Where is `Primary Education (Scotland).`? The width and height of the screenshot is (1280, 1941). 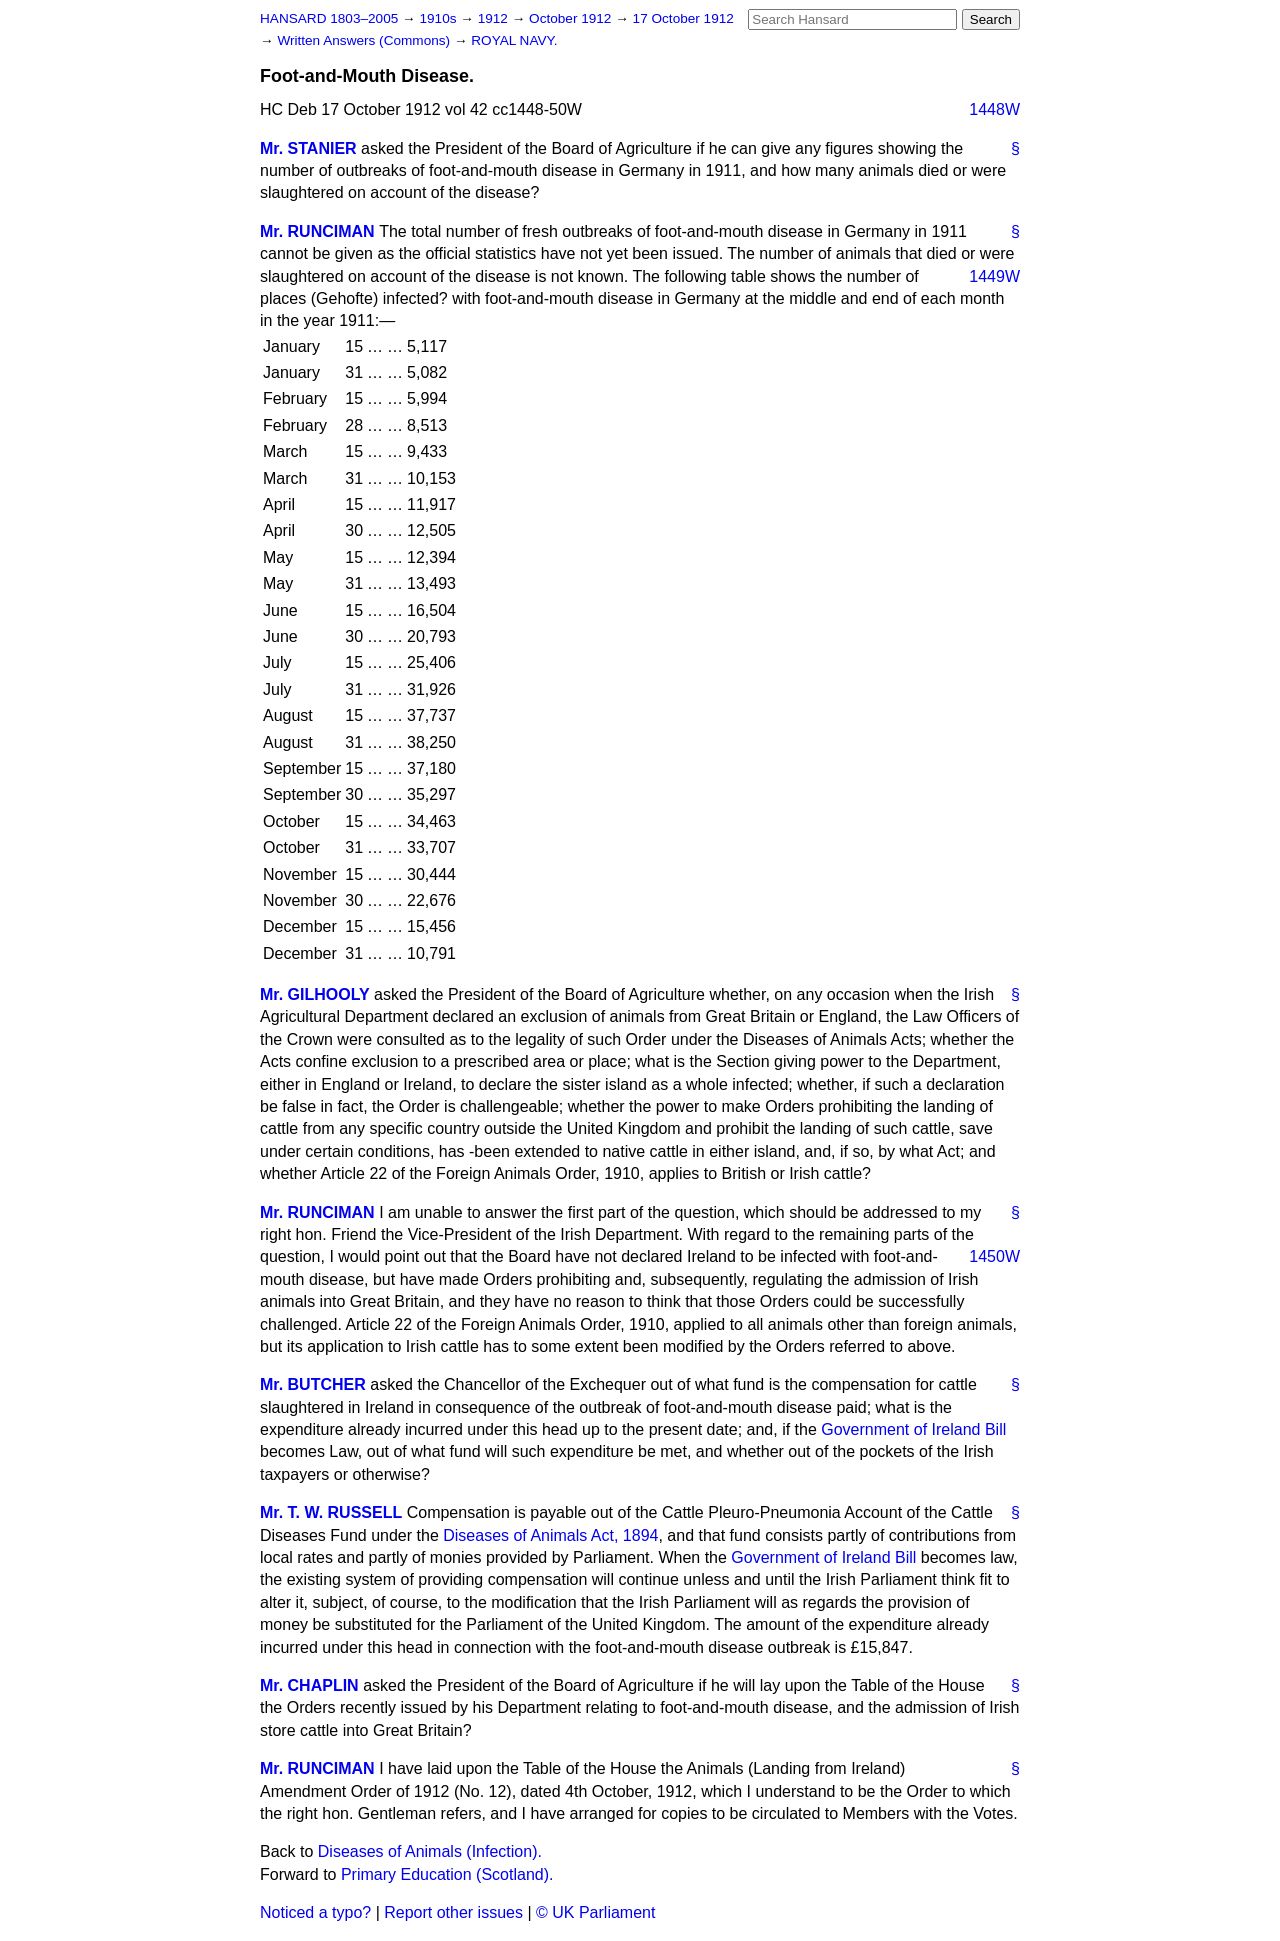 Primary Education (Scotland). is located at coordinates (447, 1874).